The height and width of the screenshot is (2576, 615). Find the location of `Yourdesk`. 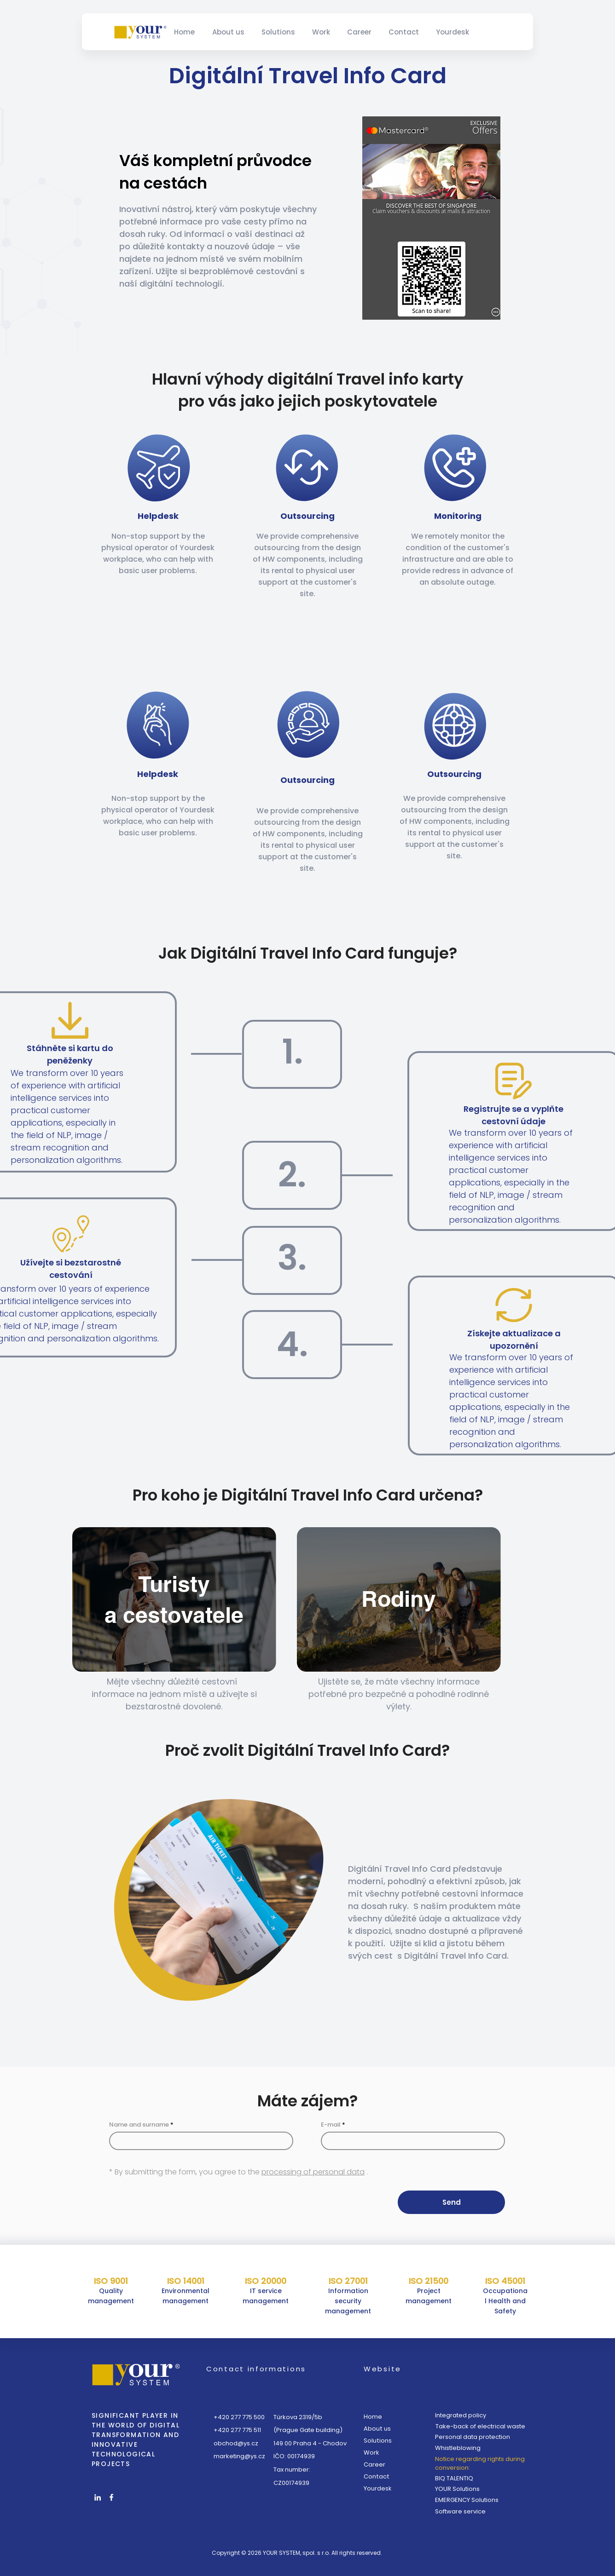

Yourdesk is located at coordinates (377, 2488).